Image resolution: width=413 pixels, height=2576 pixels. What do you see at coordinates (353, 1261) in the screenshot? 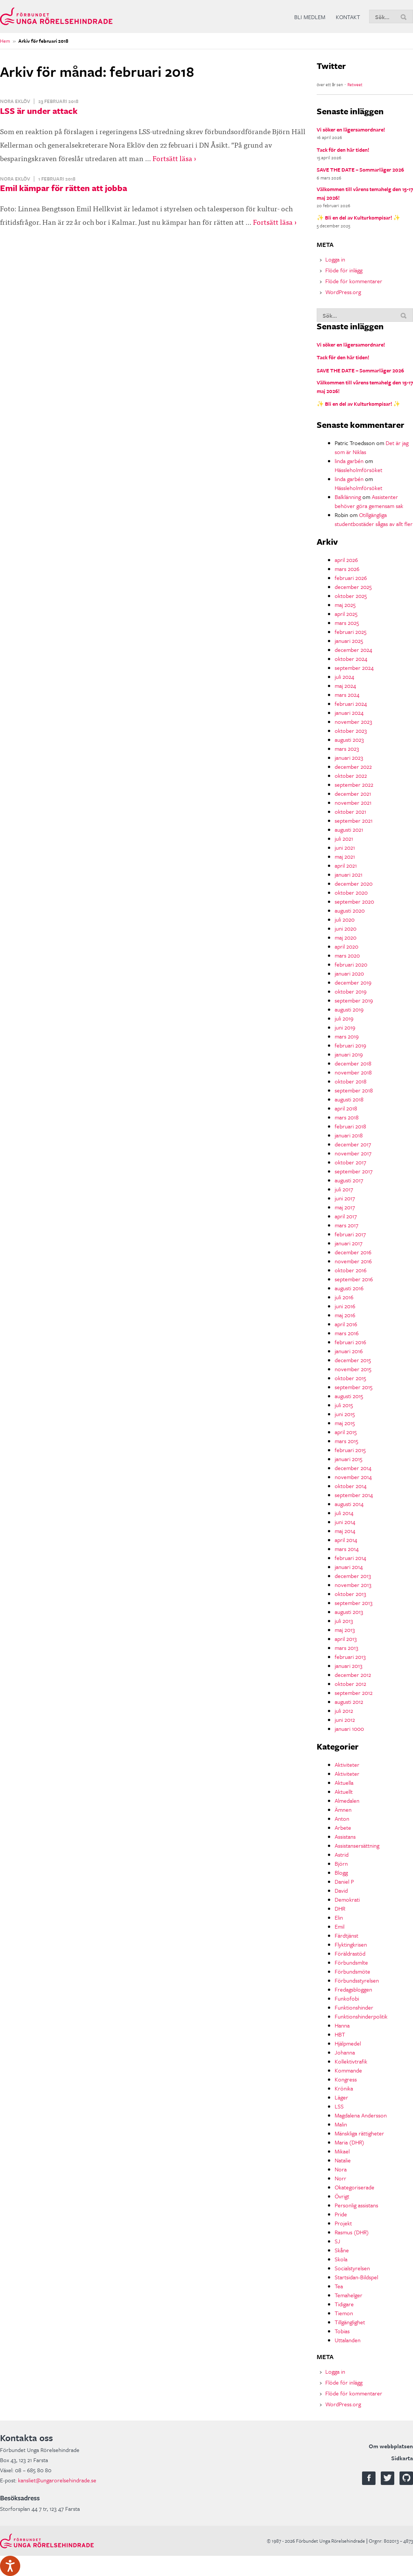
I see `november 2016` at bounding box center [353, 1261].